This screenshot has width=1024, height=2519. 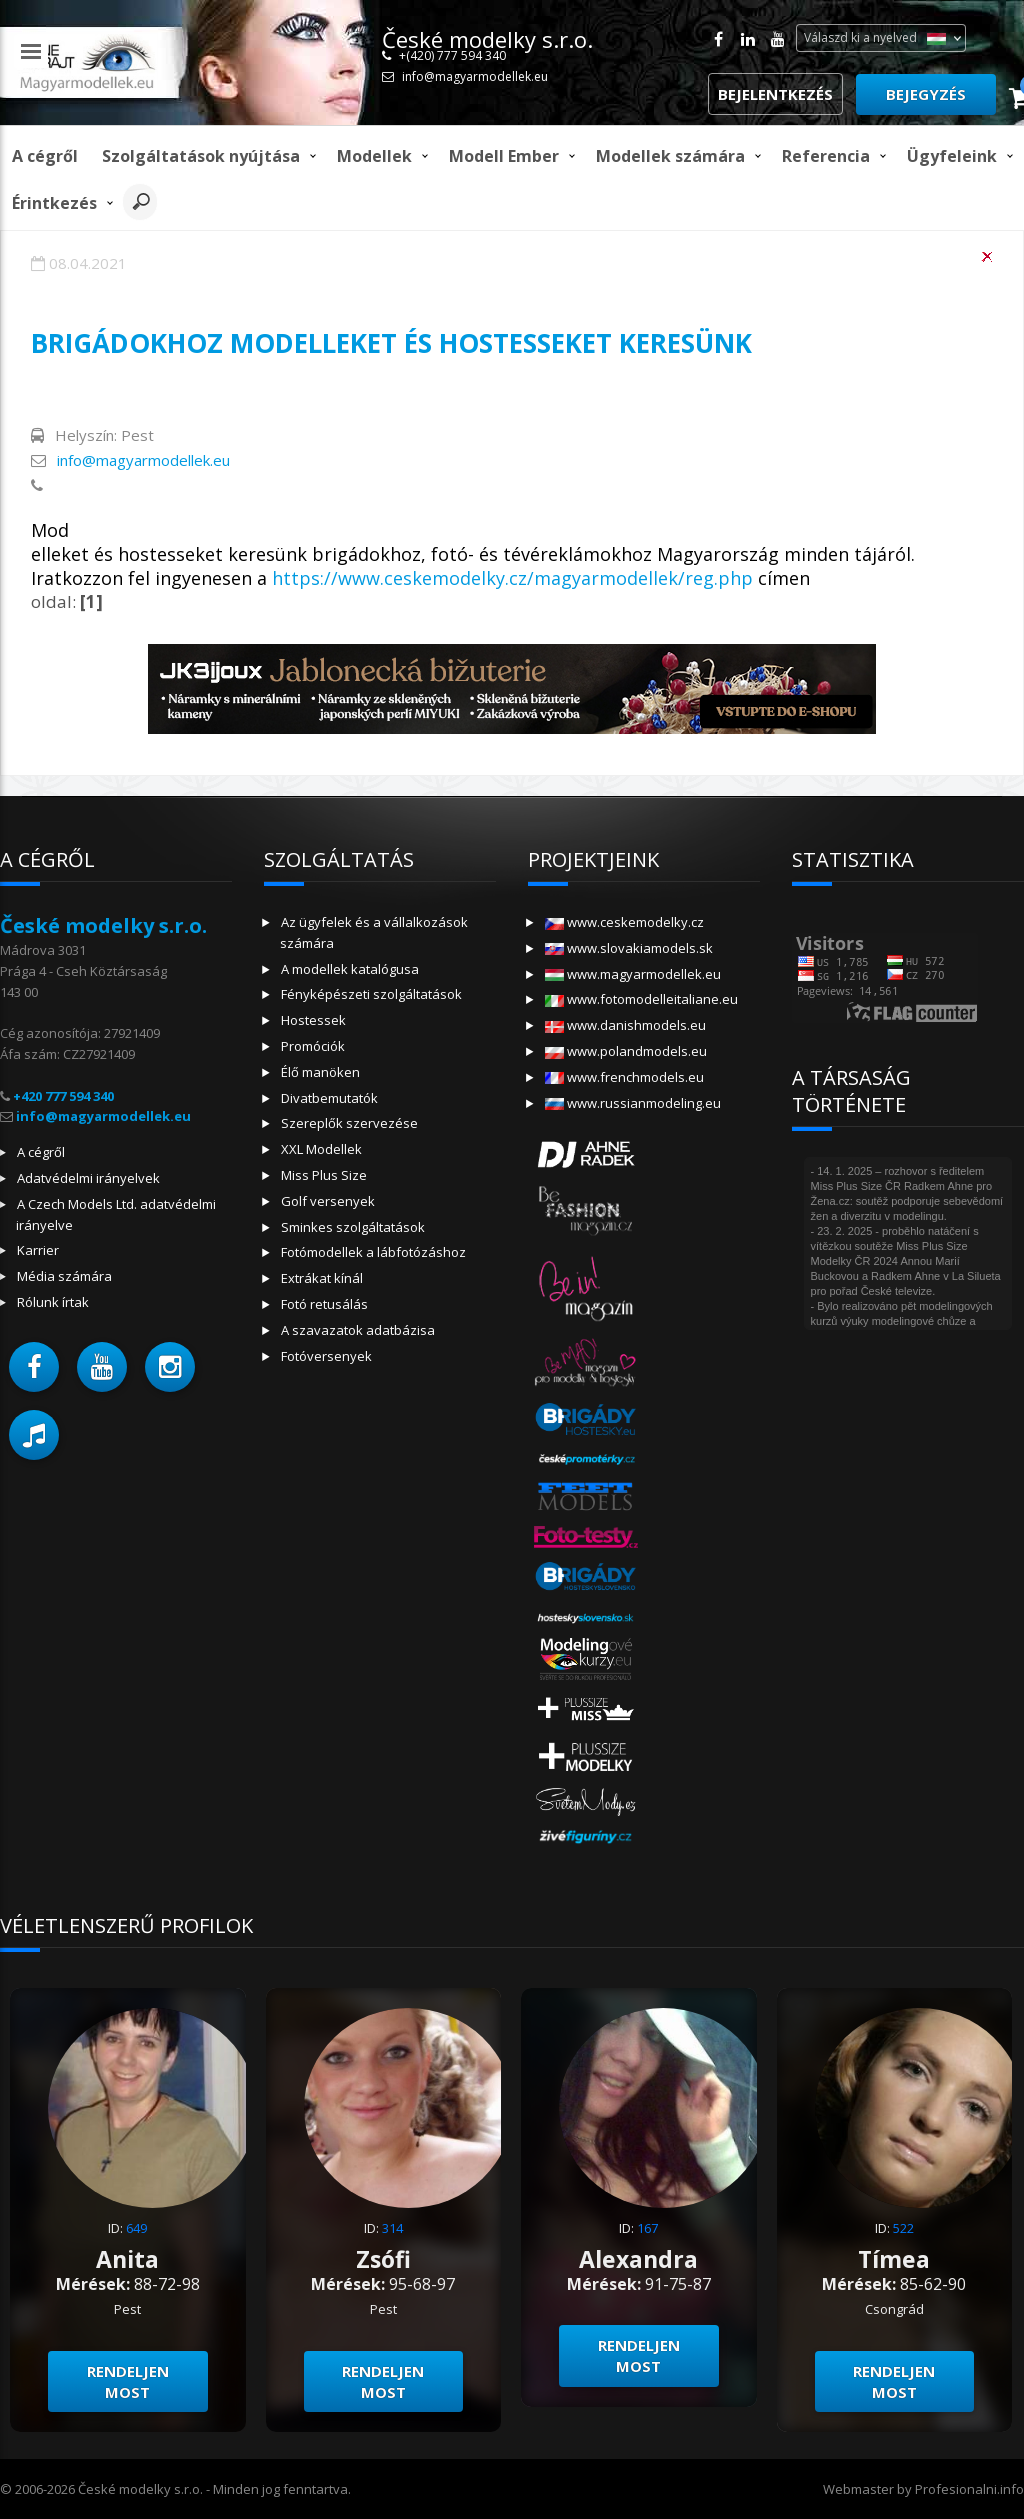 What do you see at coordinates (54, 203) in the screenshot?
I see `Érintkezés` at bounding box center [54, 203].